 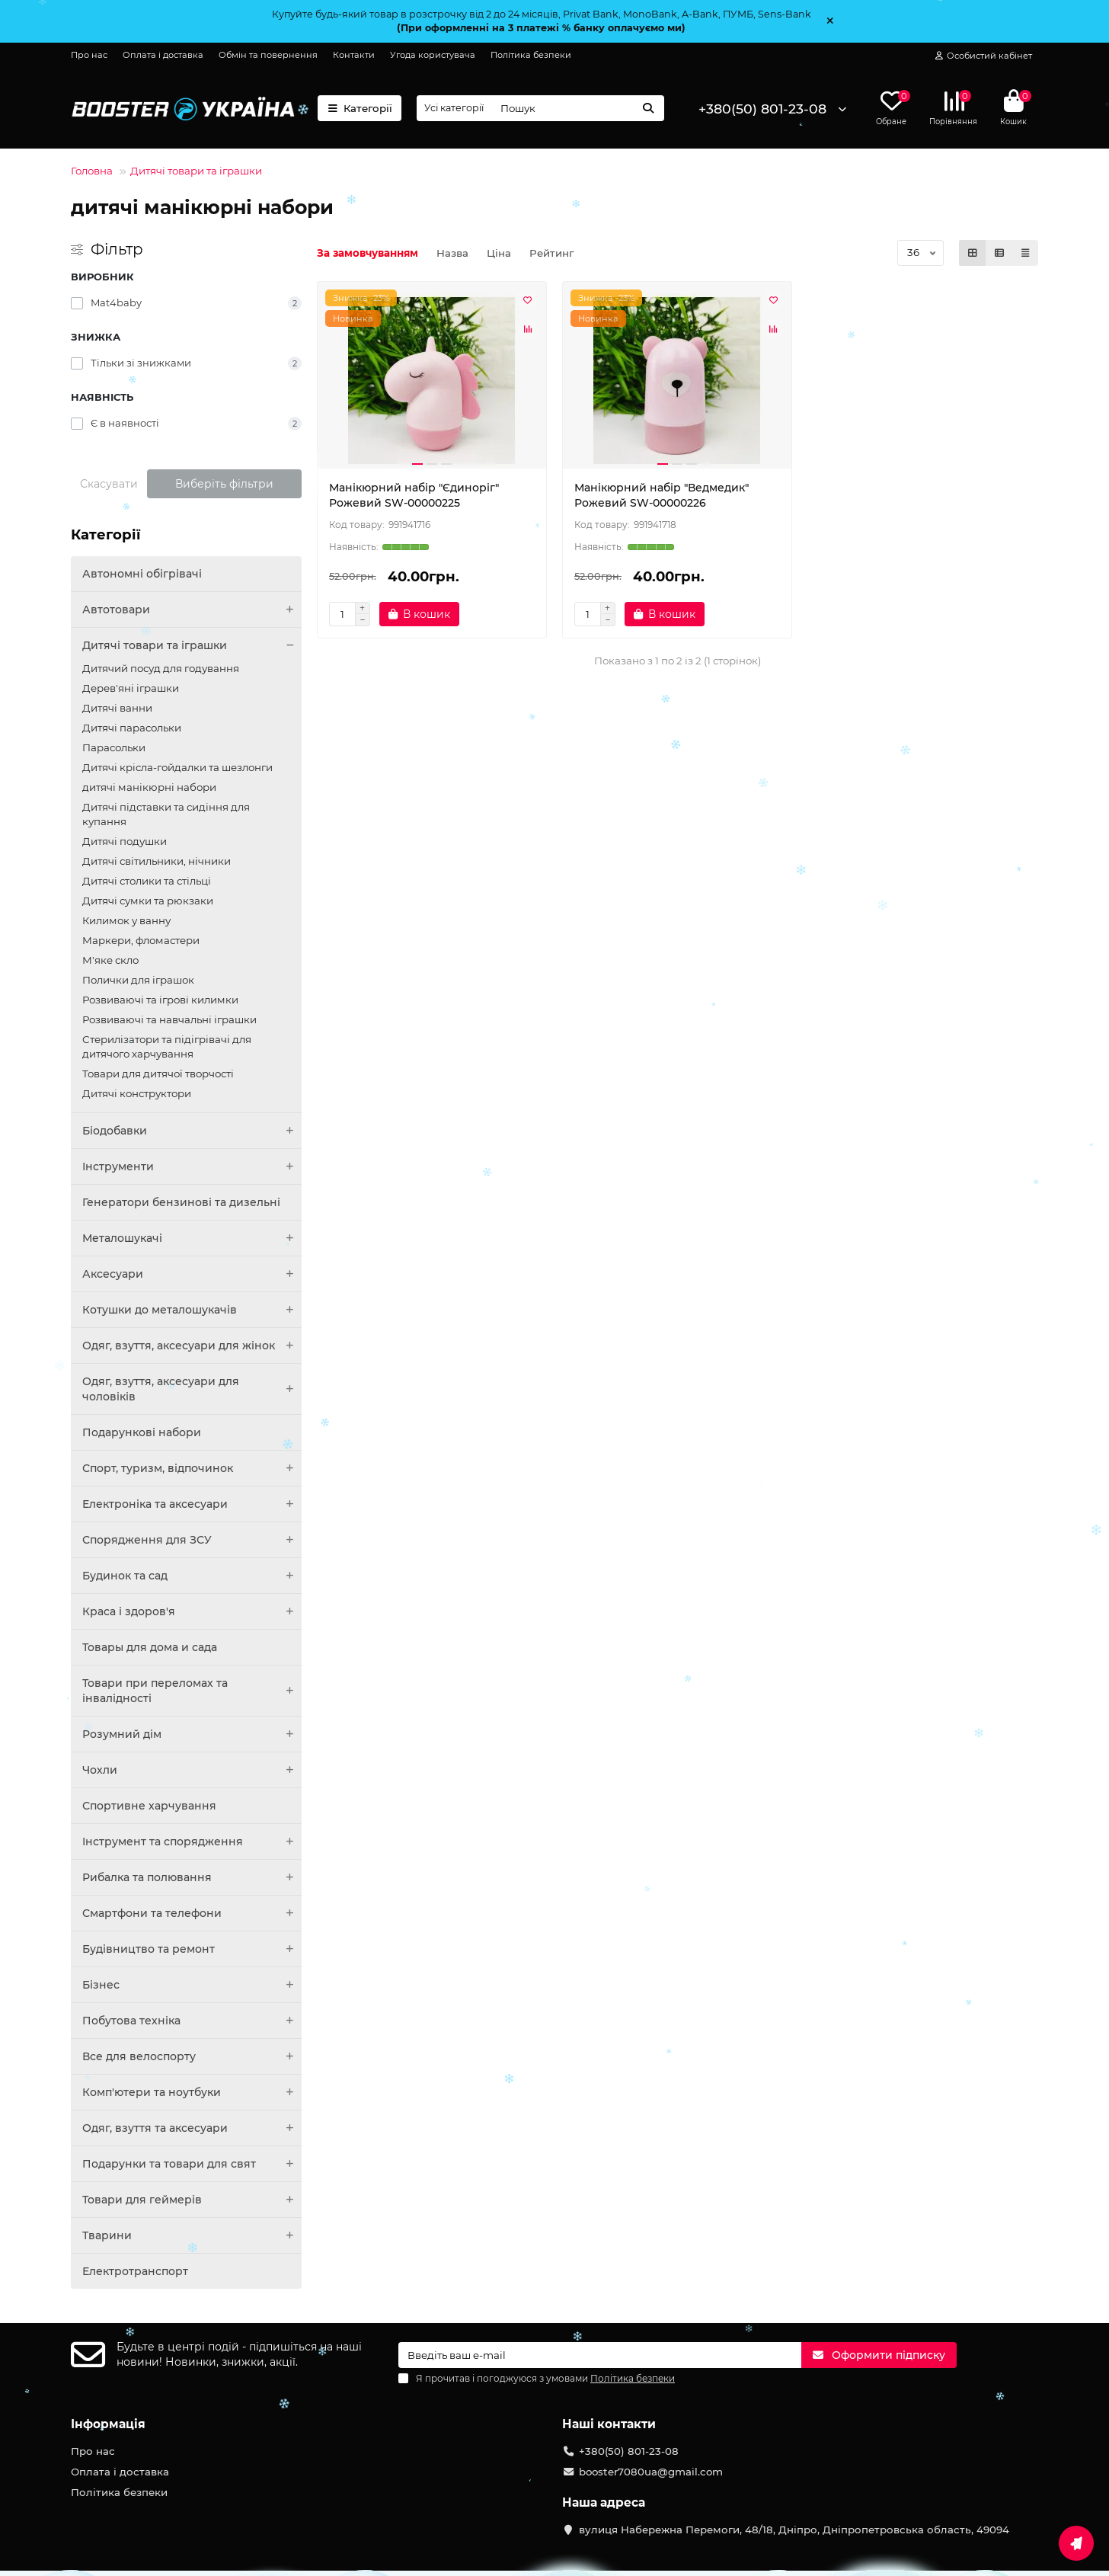 What do you see at coordinates (192, 2128) in the screenshot?
I see `Одяг, взуття та аксесуари` at bounding box center [192, 2128].